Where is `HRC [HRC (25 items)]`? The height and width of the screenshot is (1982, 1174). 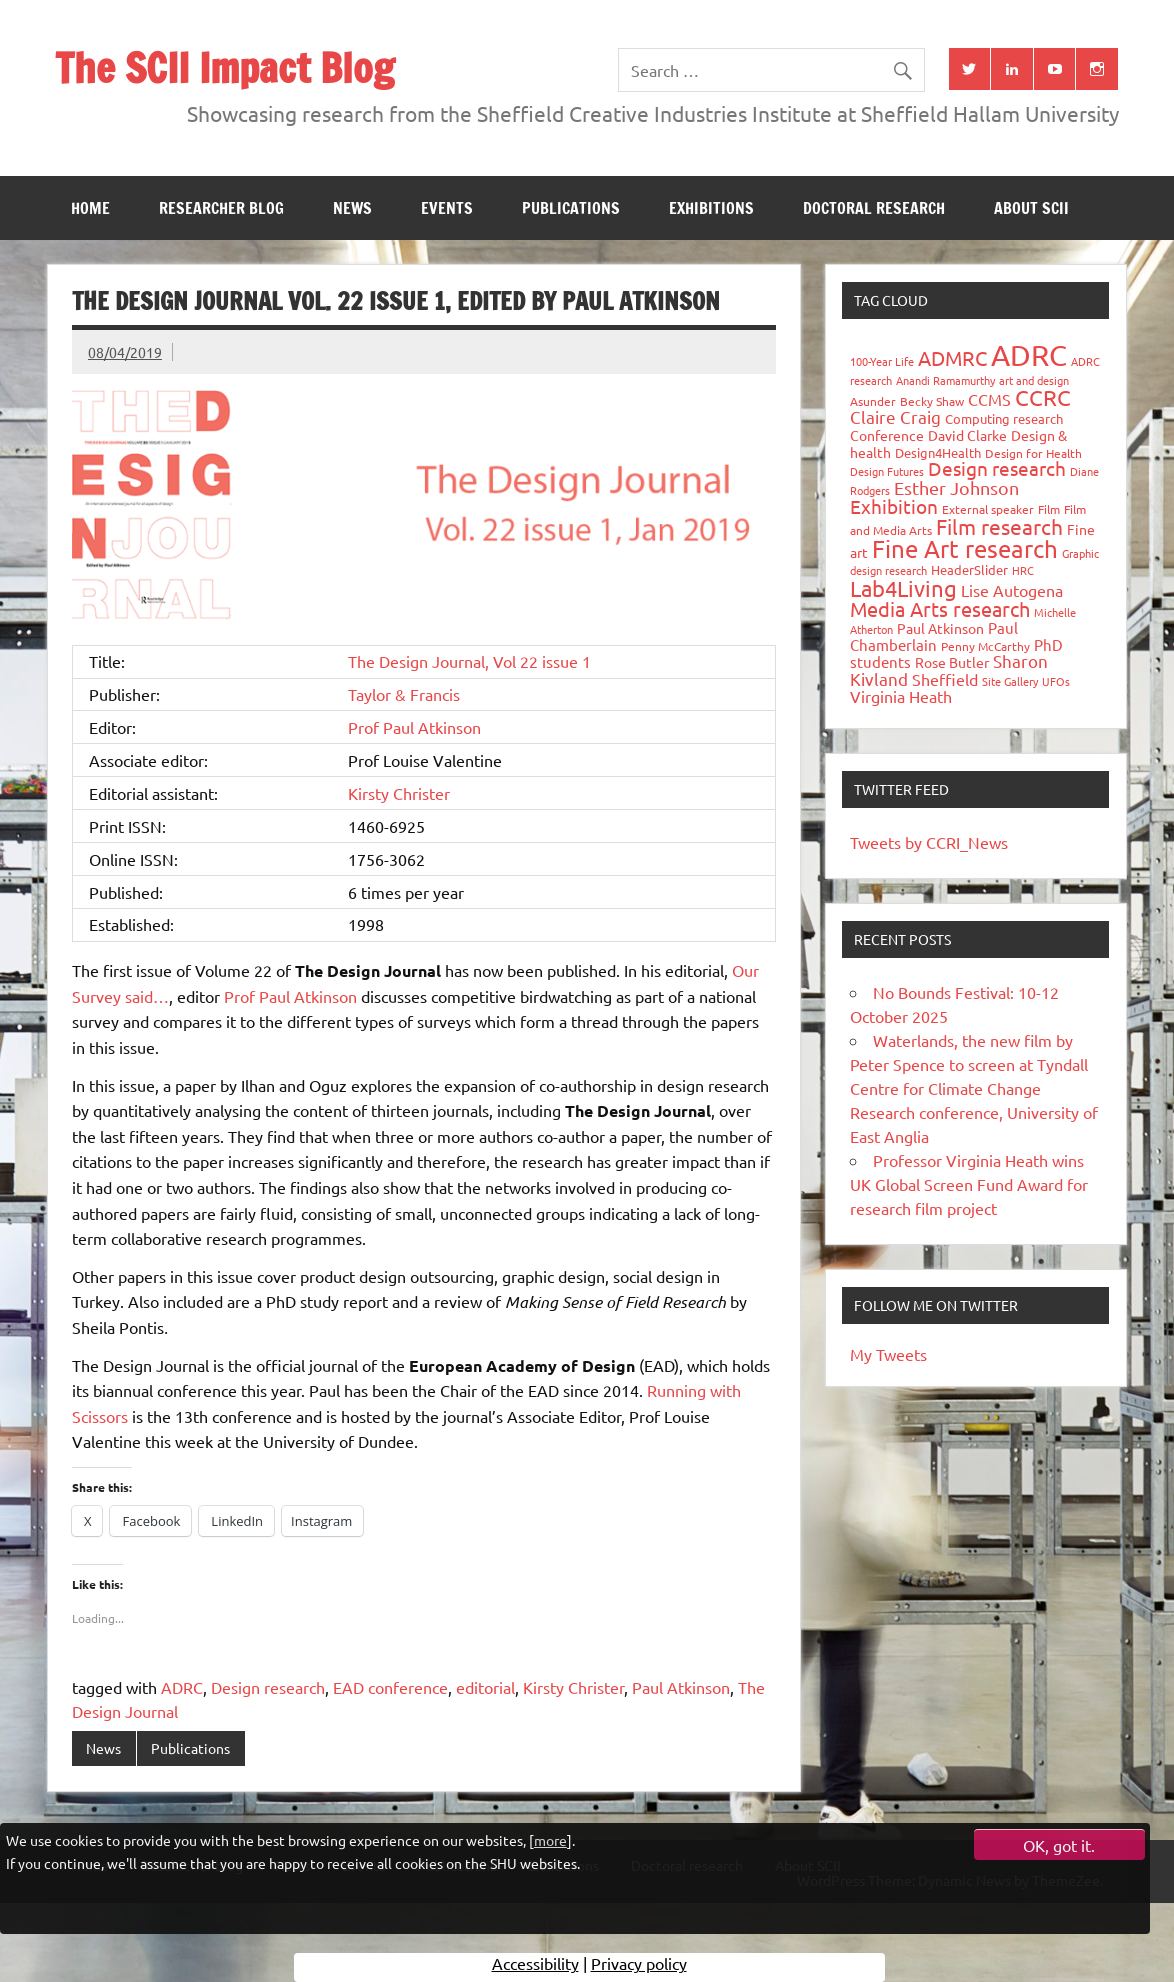
HRC [HRC (25 items)] is located at coordinates (1023, 570).